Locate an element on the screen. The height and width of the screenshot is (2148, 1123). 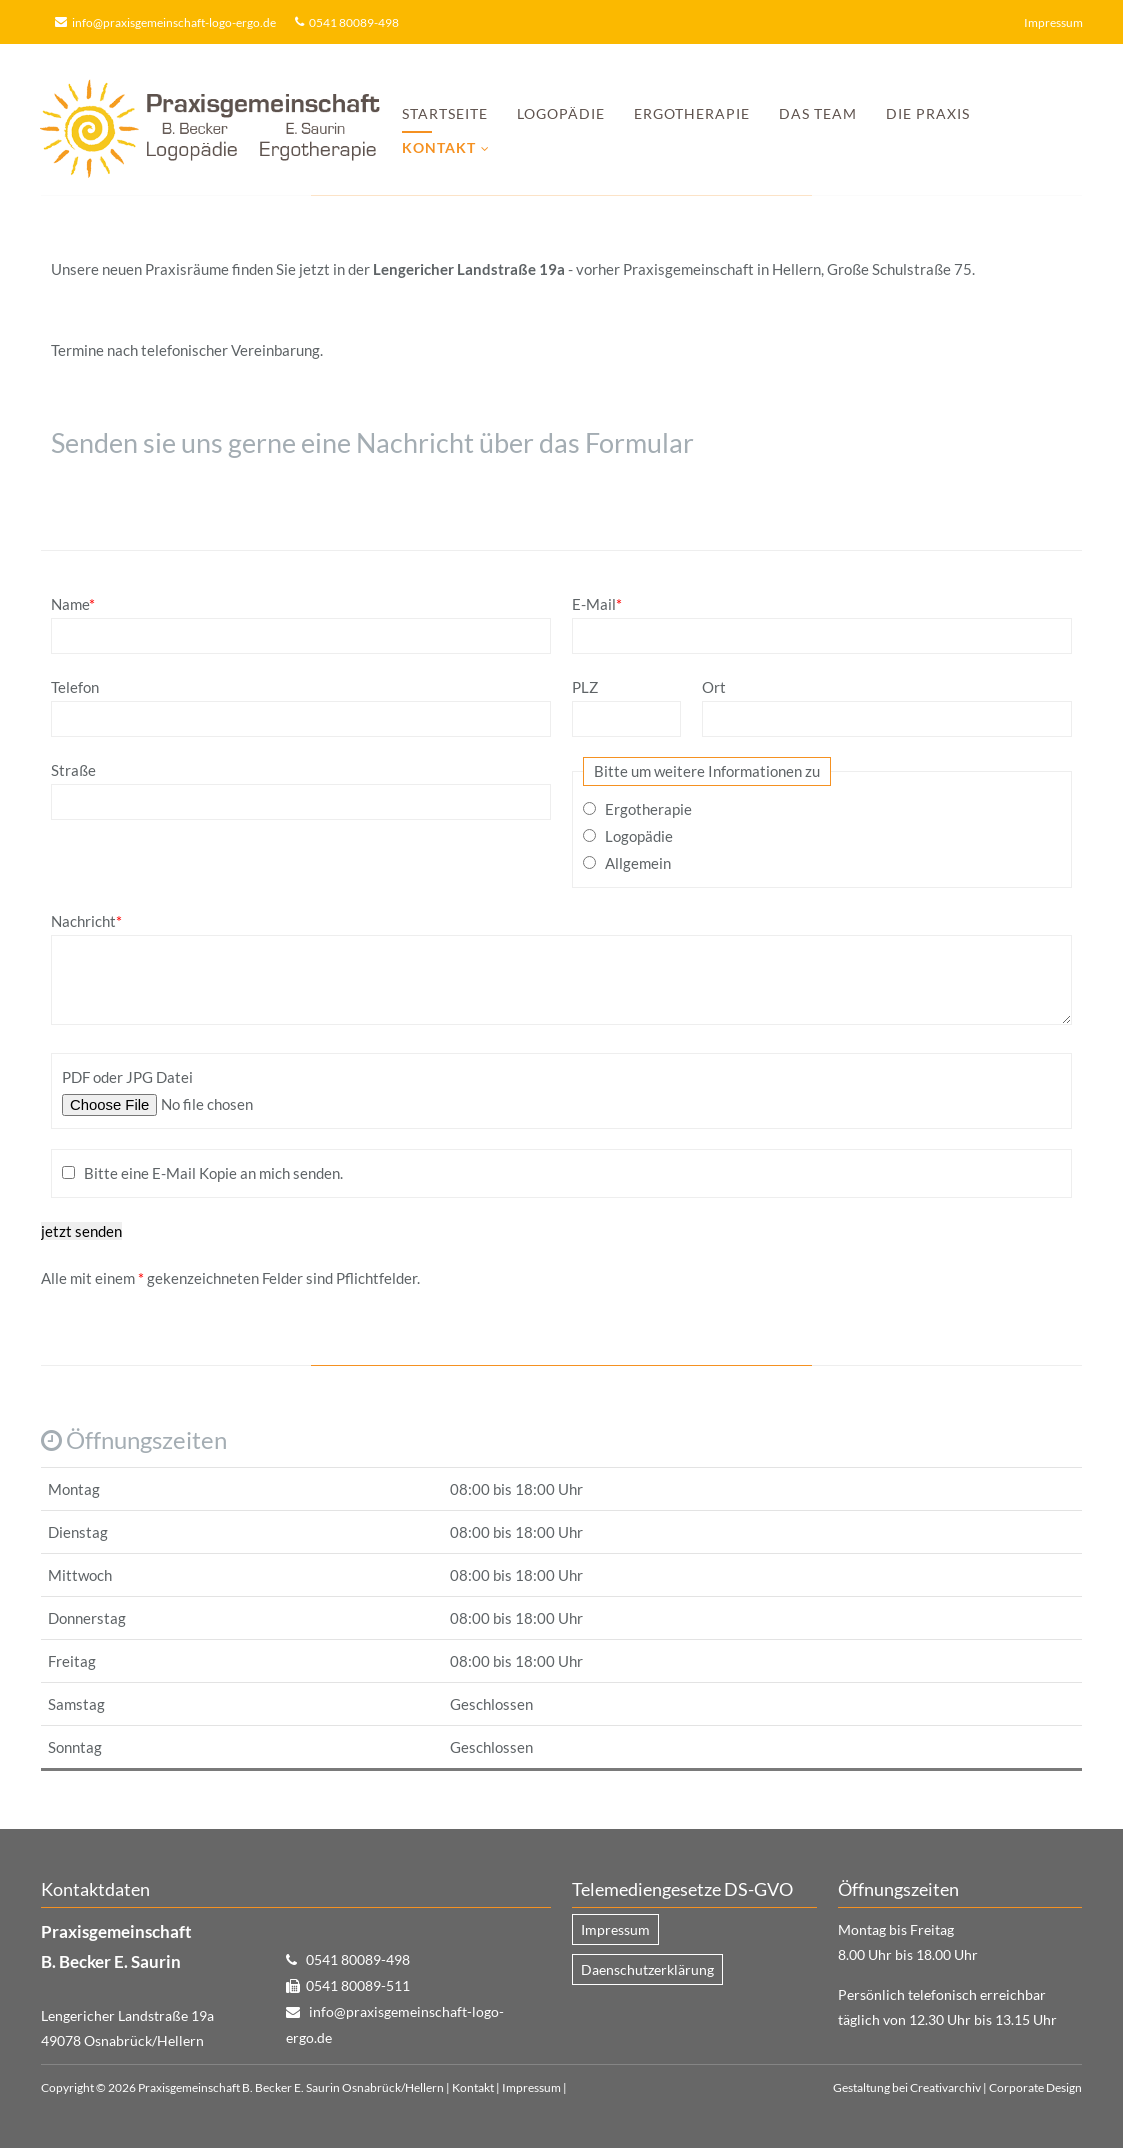
Logopädie is located at coordinates (561, 113).